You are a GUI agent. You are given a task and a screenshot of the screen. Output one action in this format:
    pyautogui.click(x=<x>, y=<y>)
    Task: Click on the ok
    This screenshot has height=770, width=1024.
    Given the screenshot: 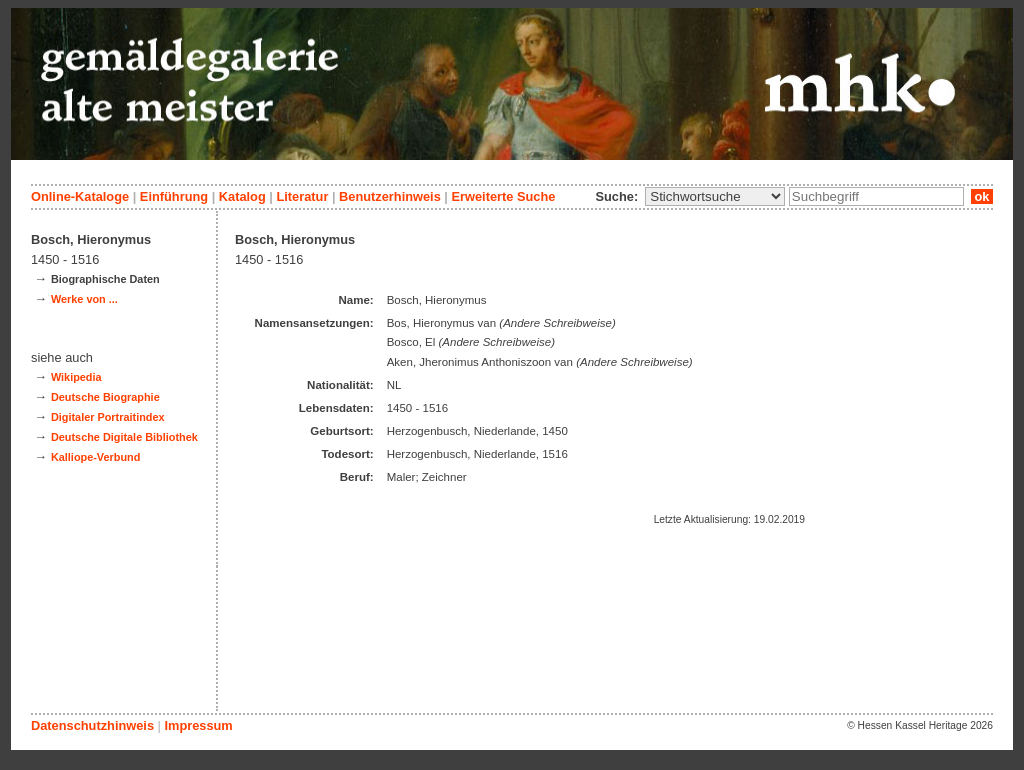 What is the action you would take?
    pyautogui.click(x=982, y=196)
    